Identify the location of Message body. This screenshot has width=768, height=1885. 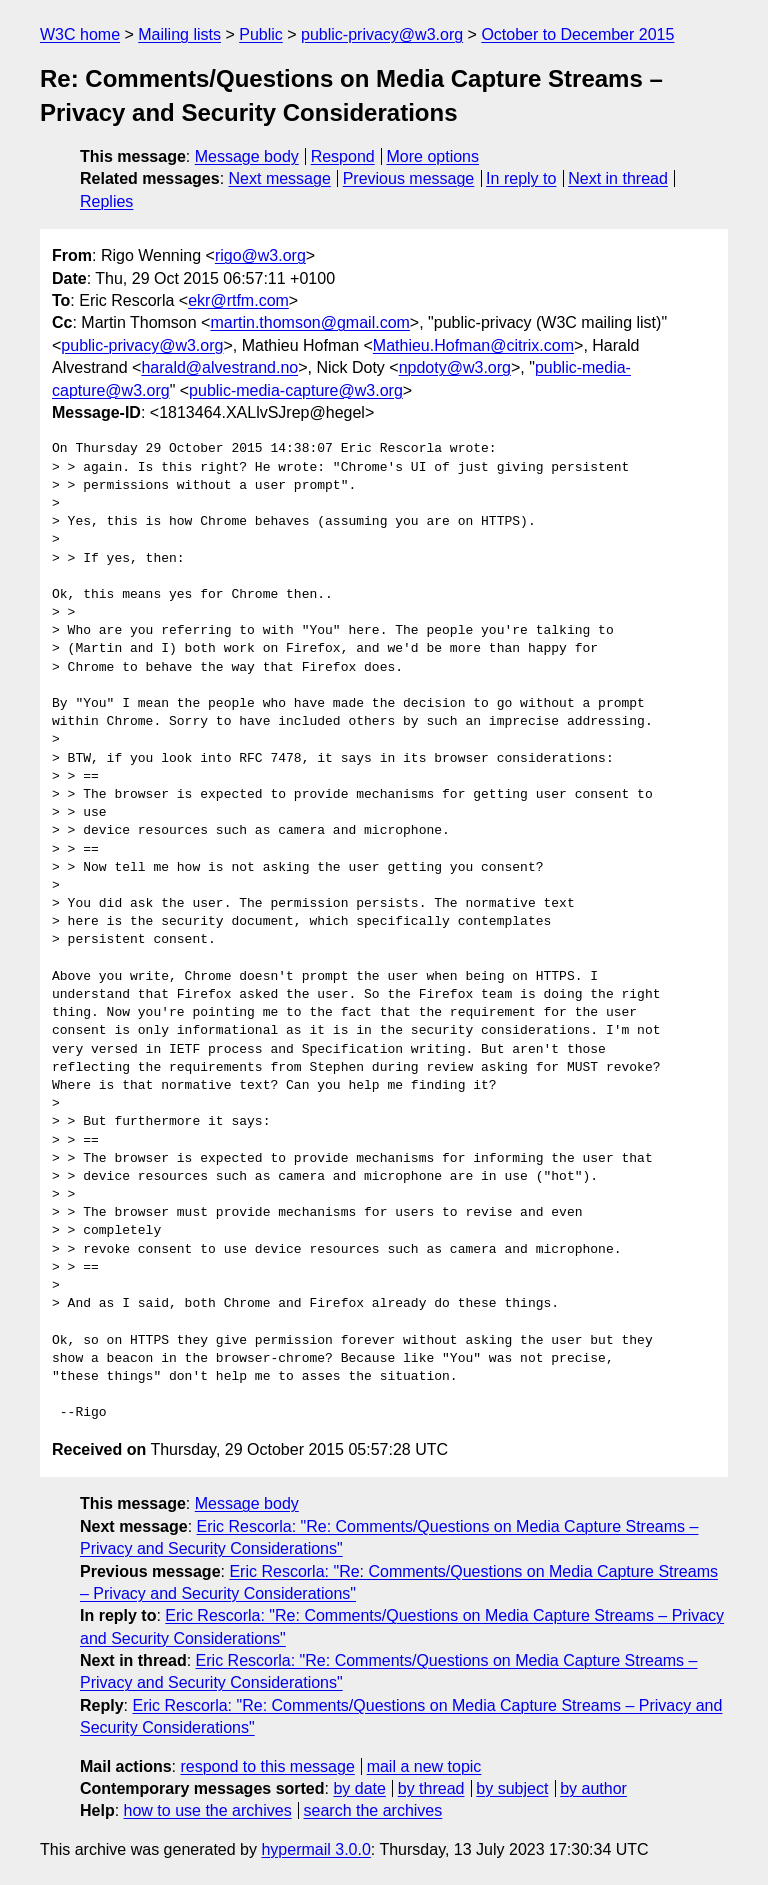
(247, 156).